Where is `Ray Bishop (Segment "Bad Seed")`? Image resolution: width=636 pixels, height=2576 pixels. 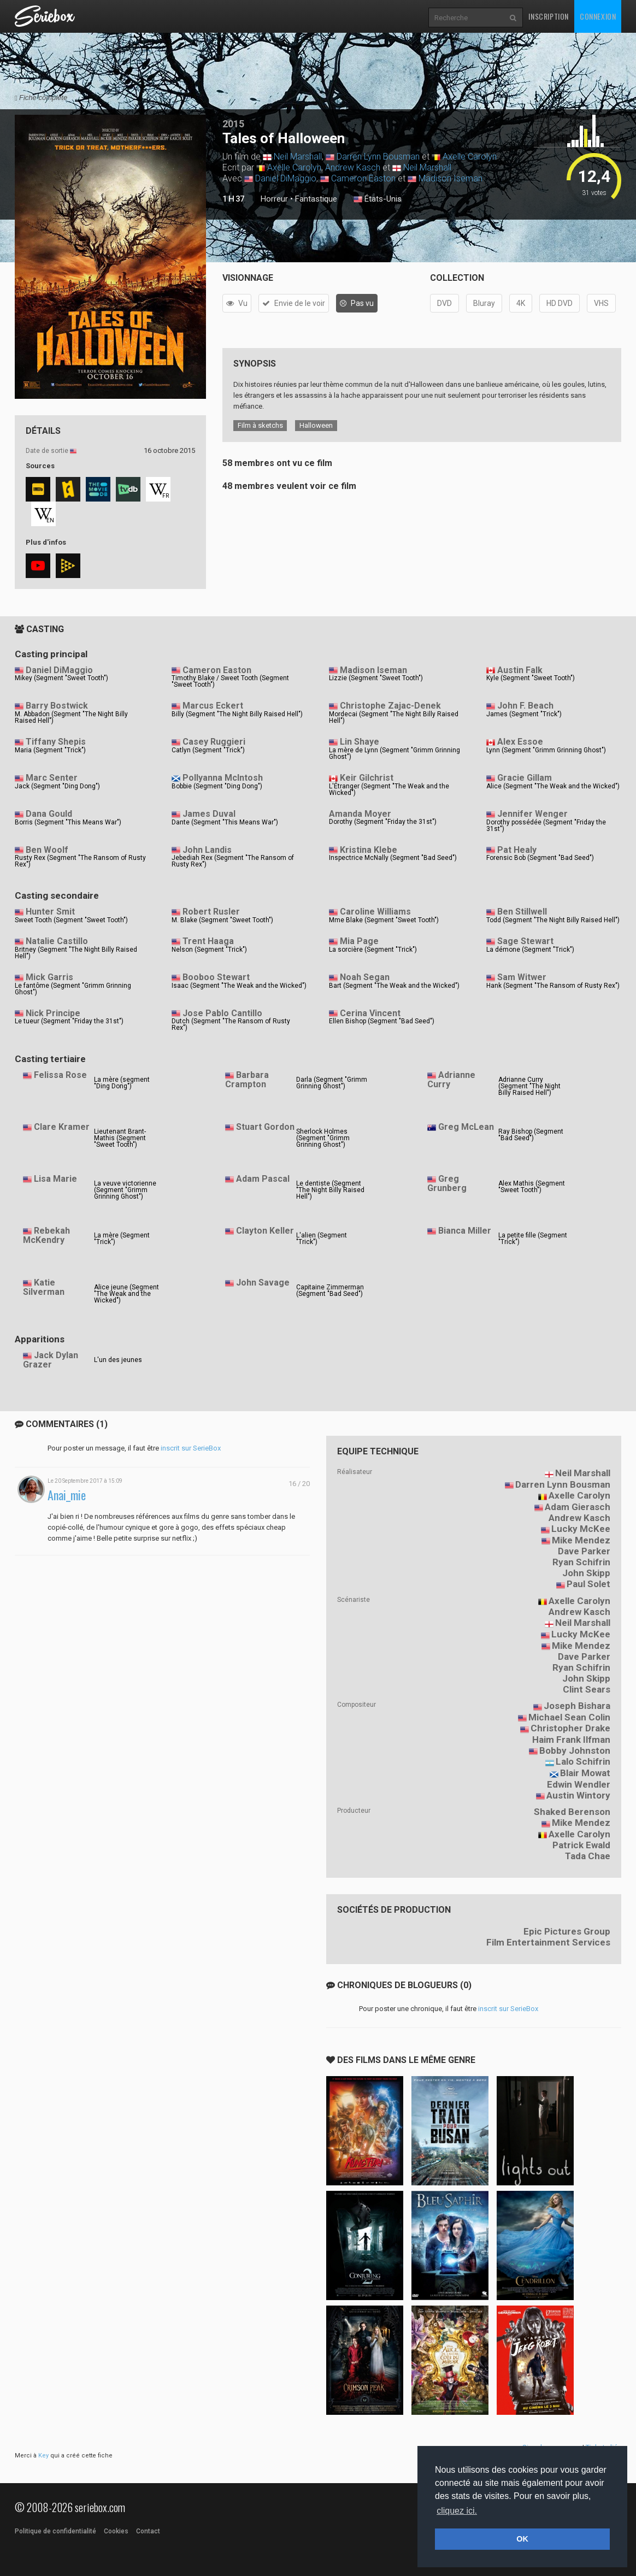
Ray Bishop (Segment "Bad Seed") is located at coordinates (530, 1135).